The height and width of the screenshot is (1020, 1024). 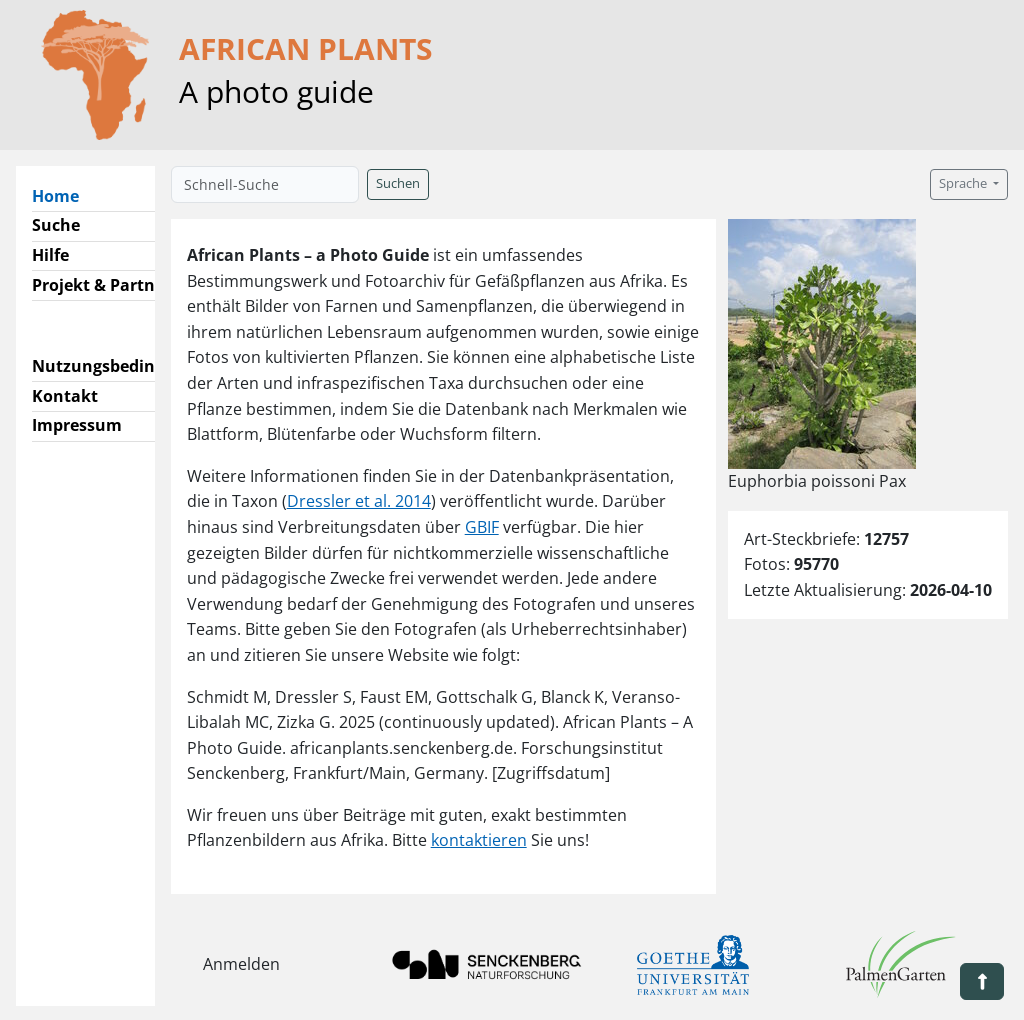 What do you see at coordinates (50, 255) in the screenshot?
I see `Hilfe` at bounding box center [50, 255].